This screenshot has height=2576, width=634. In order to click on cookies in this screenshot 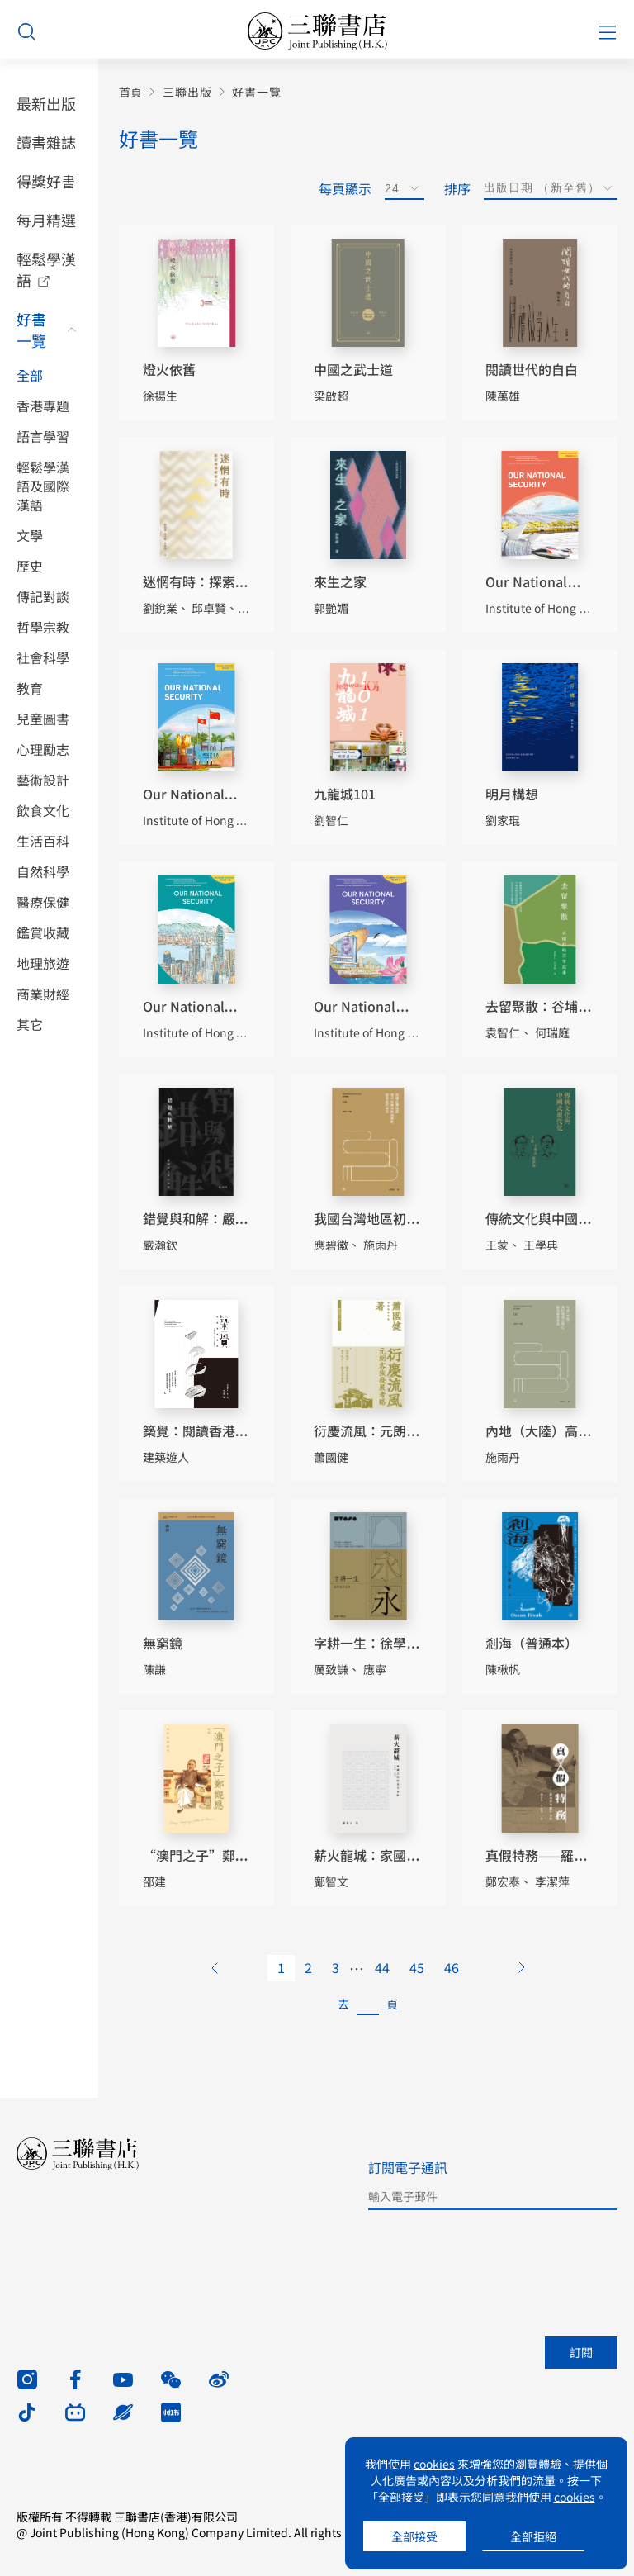, I will do `click(434, 2463)`.